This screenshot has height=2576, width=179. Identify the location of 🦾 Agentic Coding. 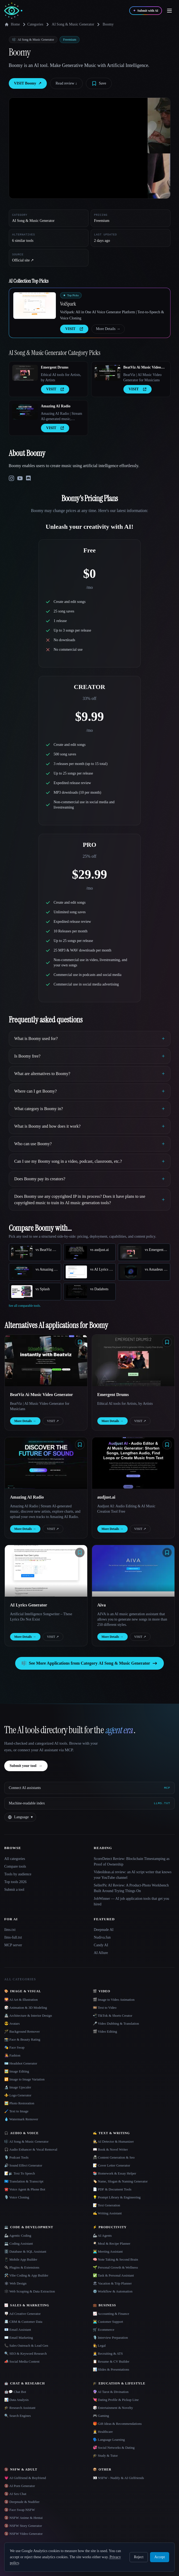
(17, 2235).